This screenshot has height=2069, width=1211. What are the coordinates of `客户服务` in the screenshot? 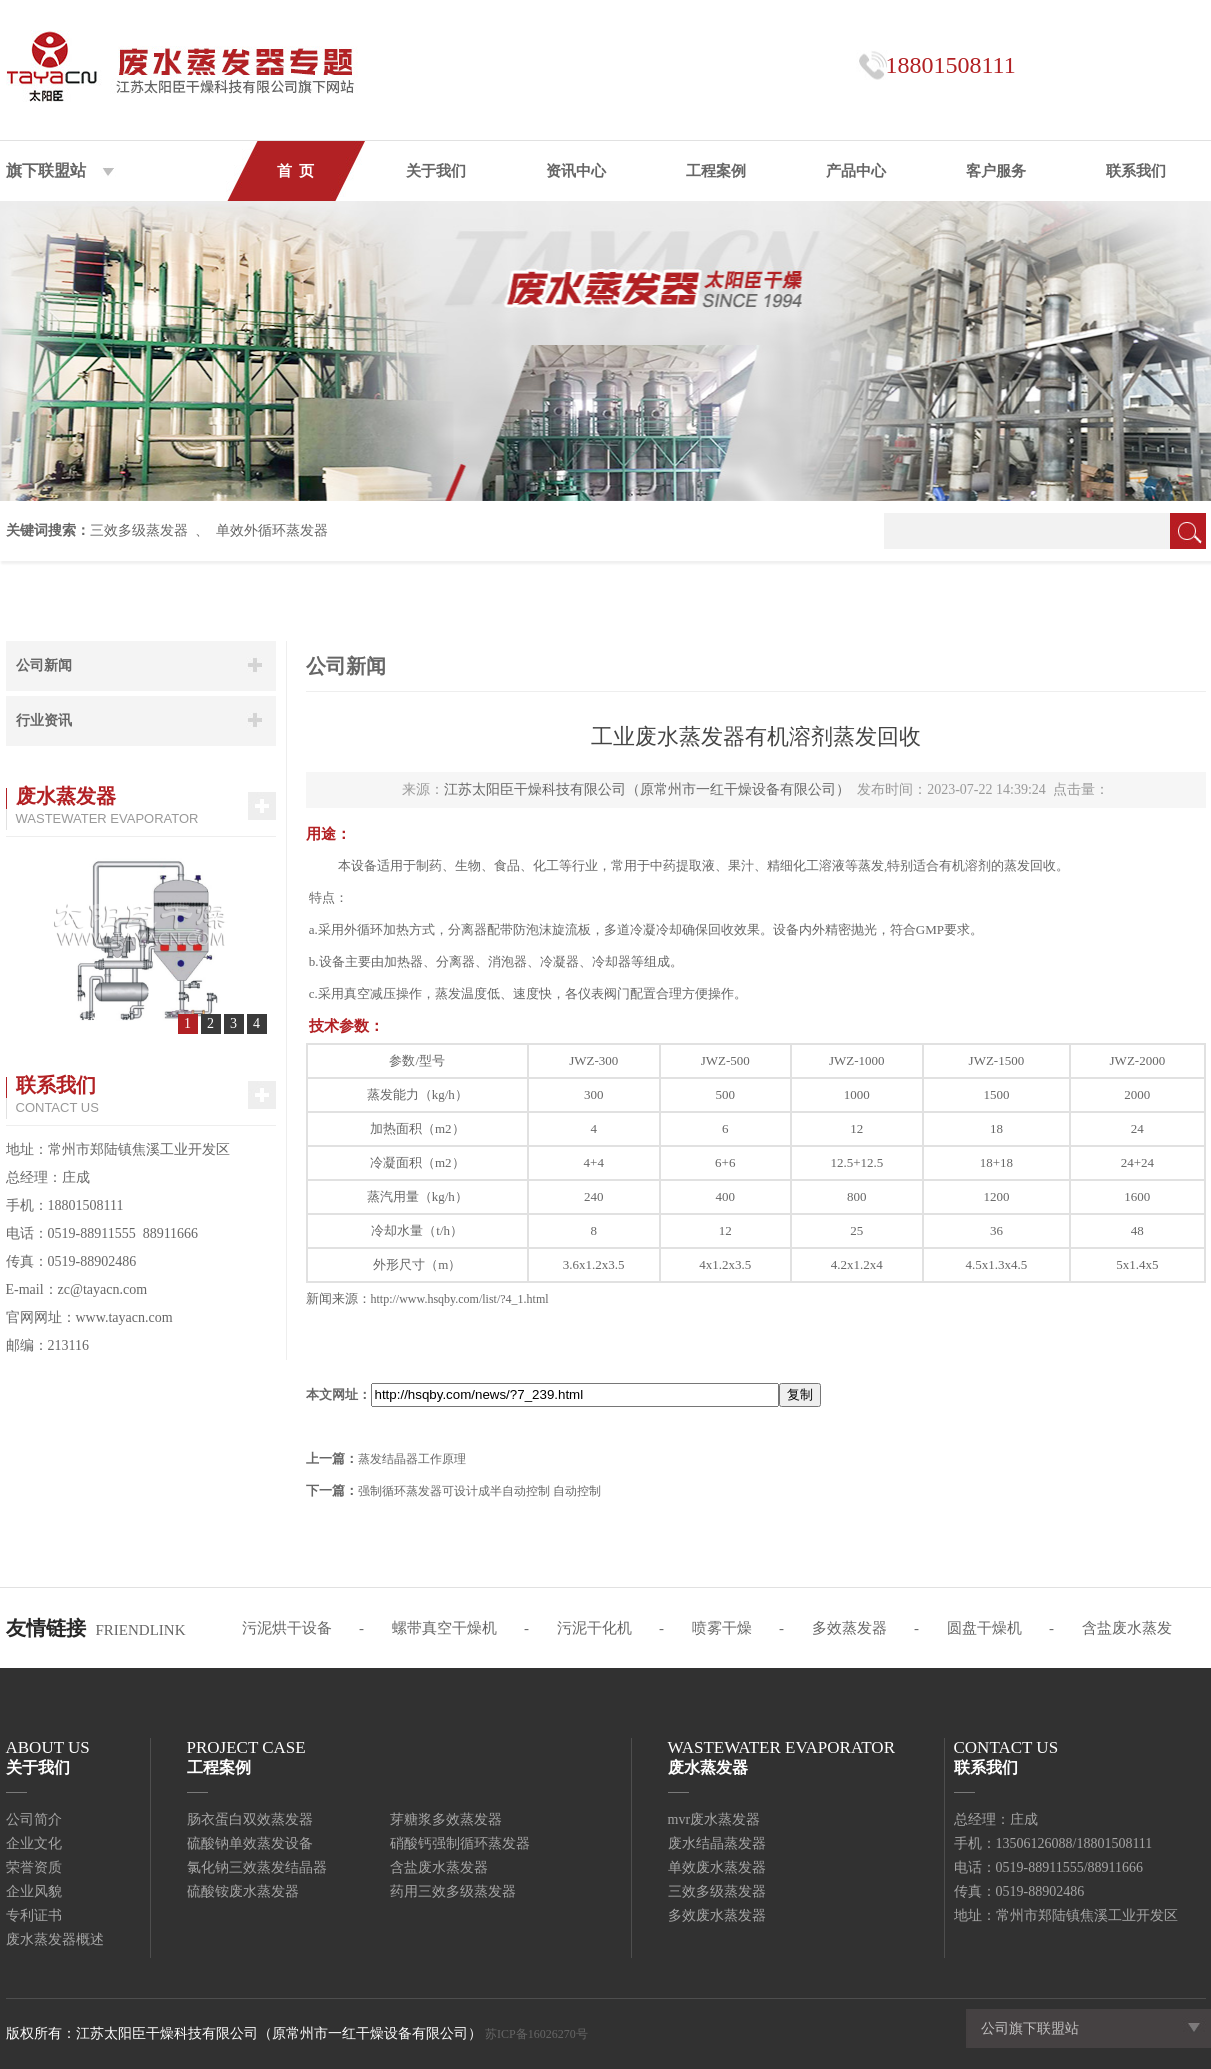 It's located at (996, 171).